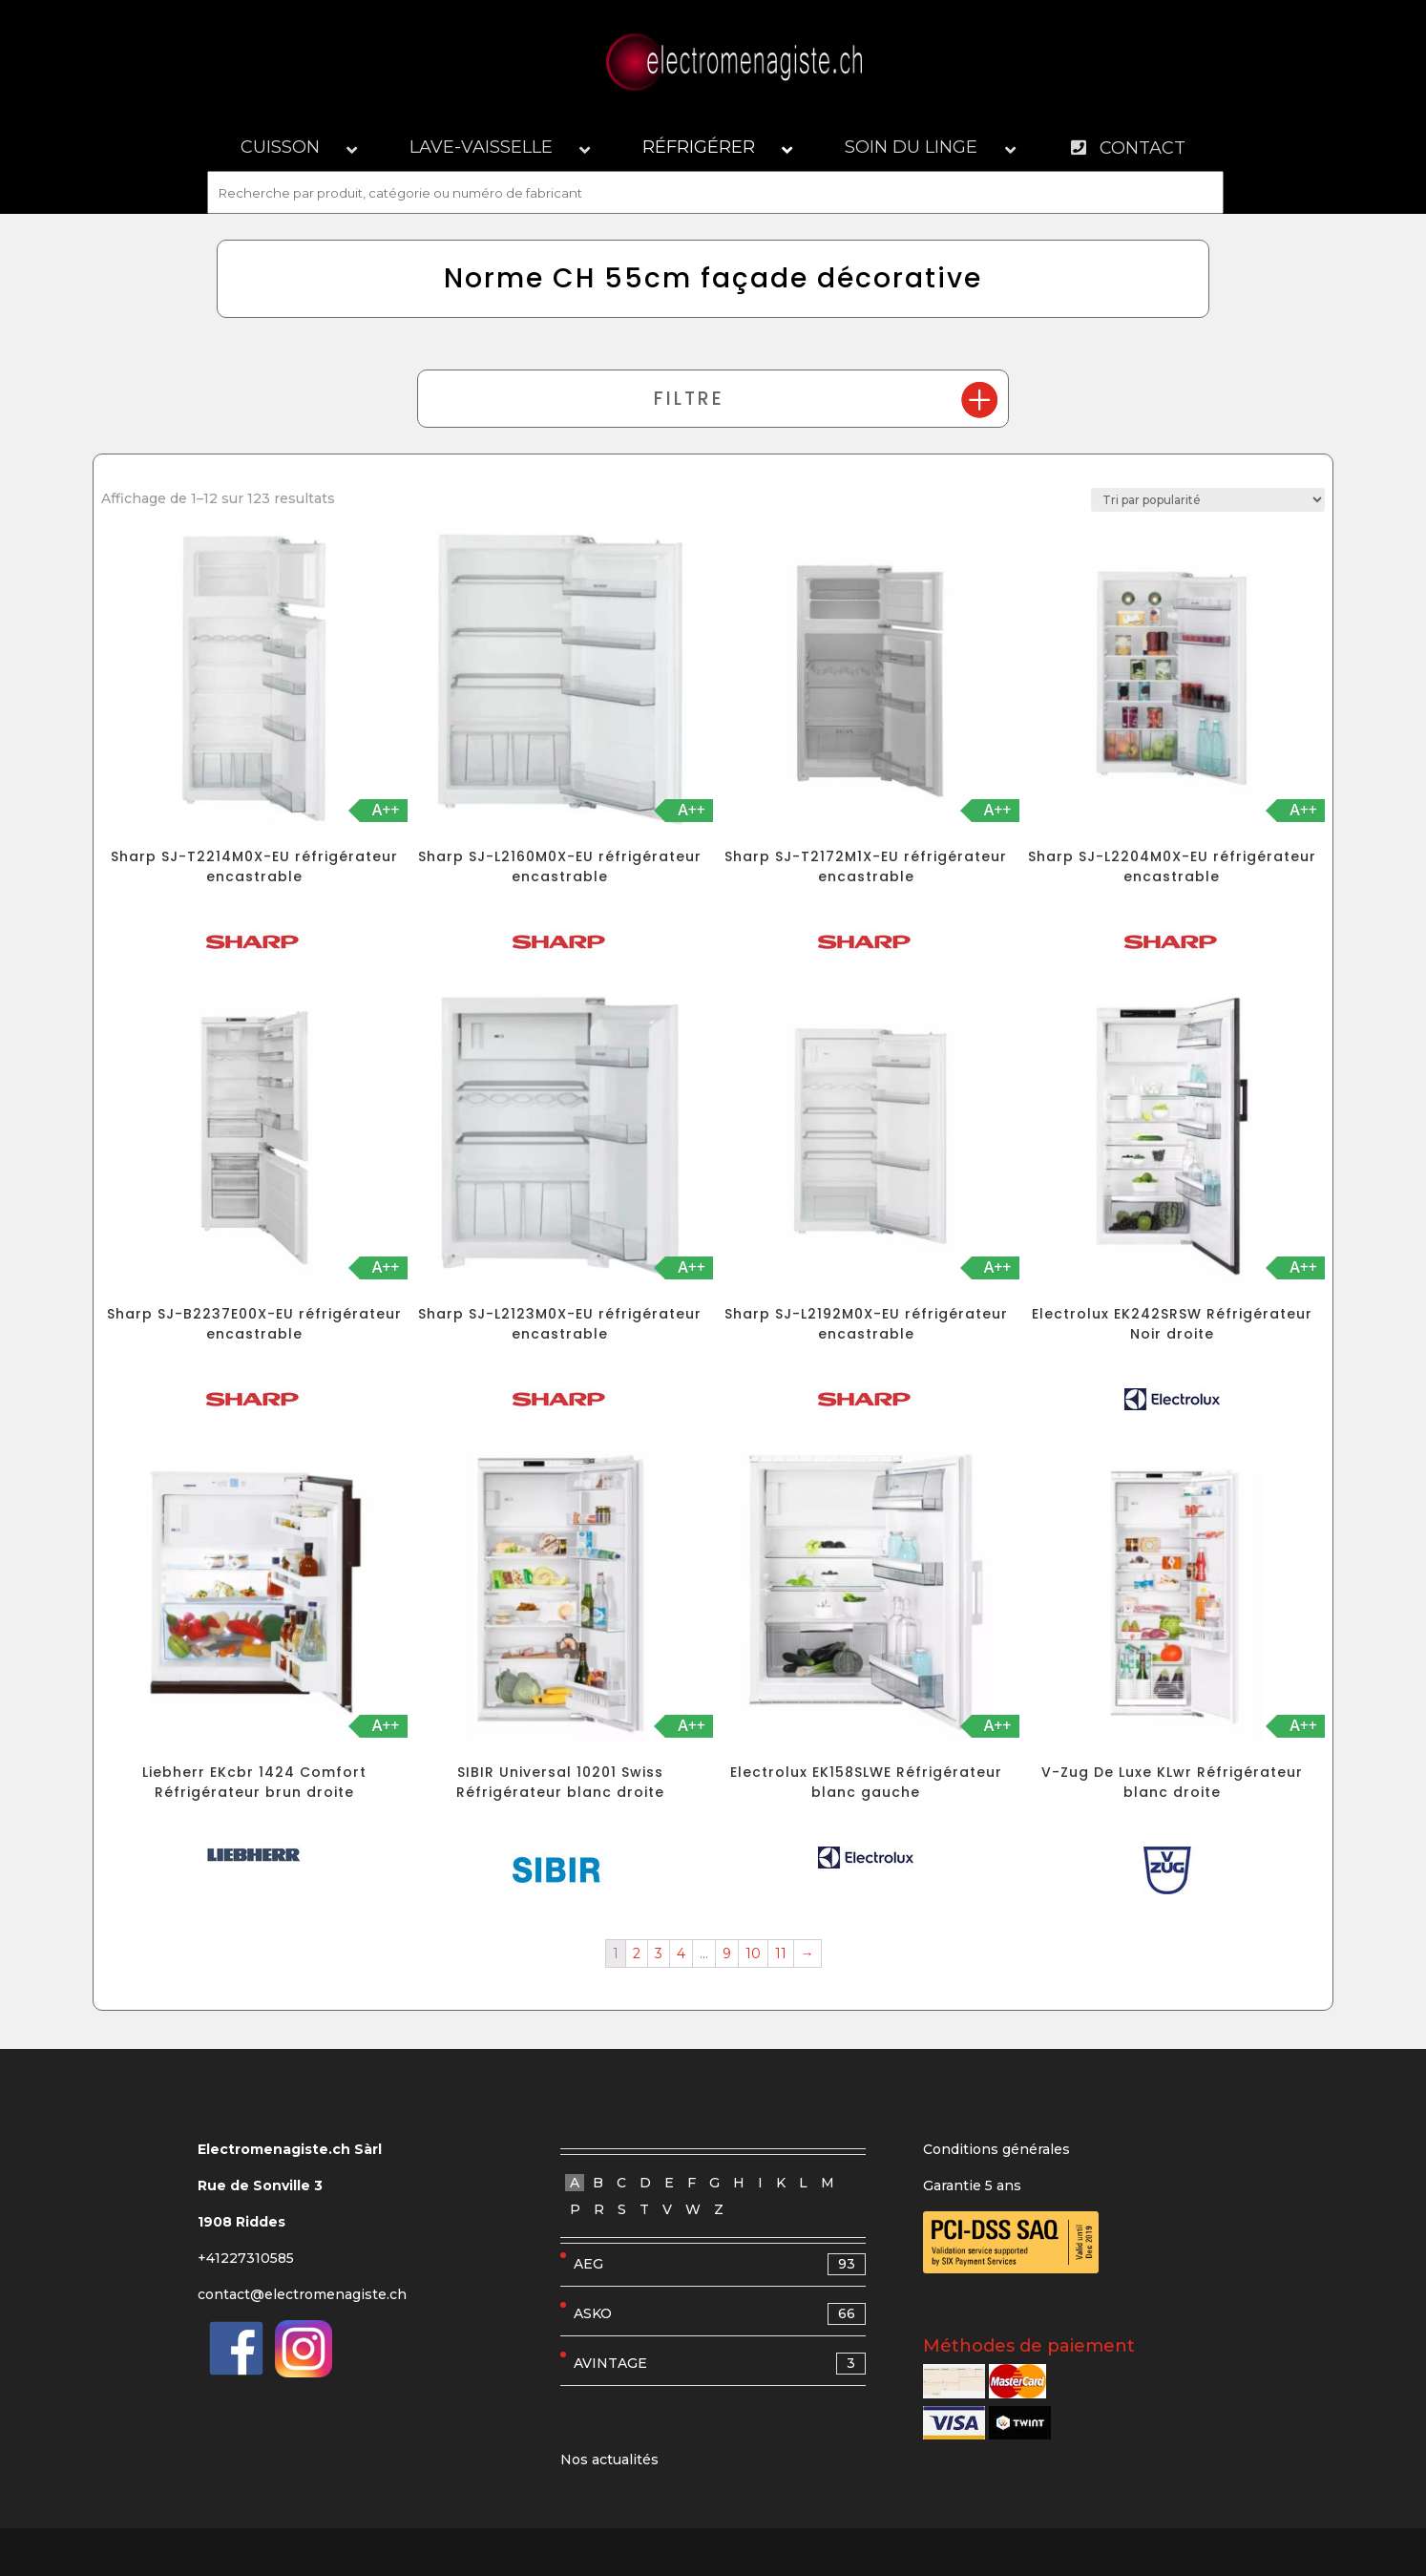 Image resolution: width=1426 pixels, height=2576 pixels. What do you see at coordinates (720, 2264) in the screenshot?
I see `AEG` at bounding box center [720, 2264].